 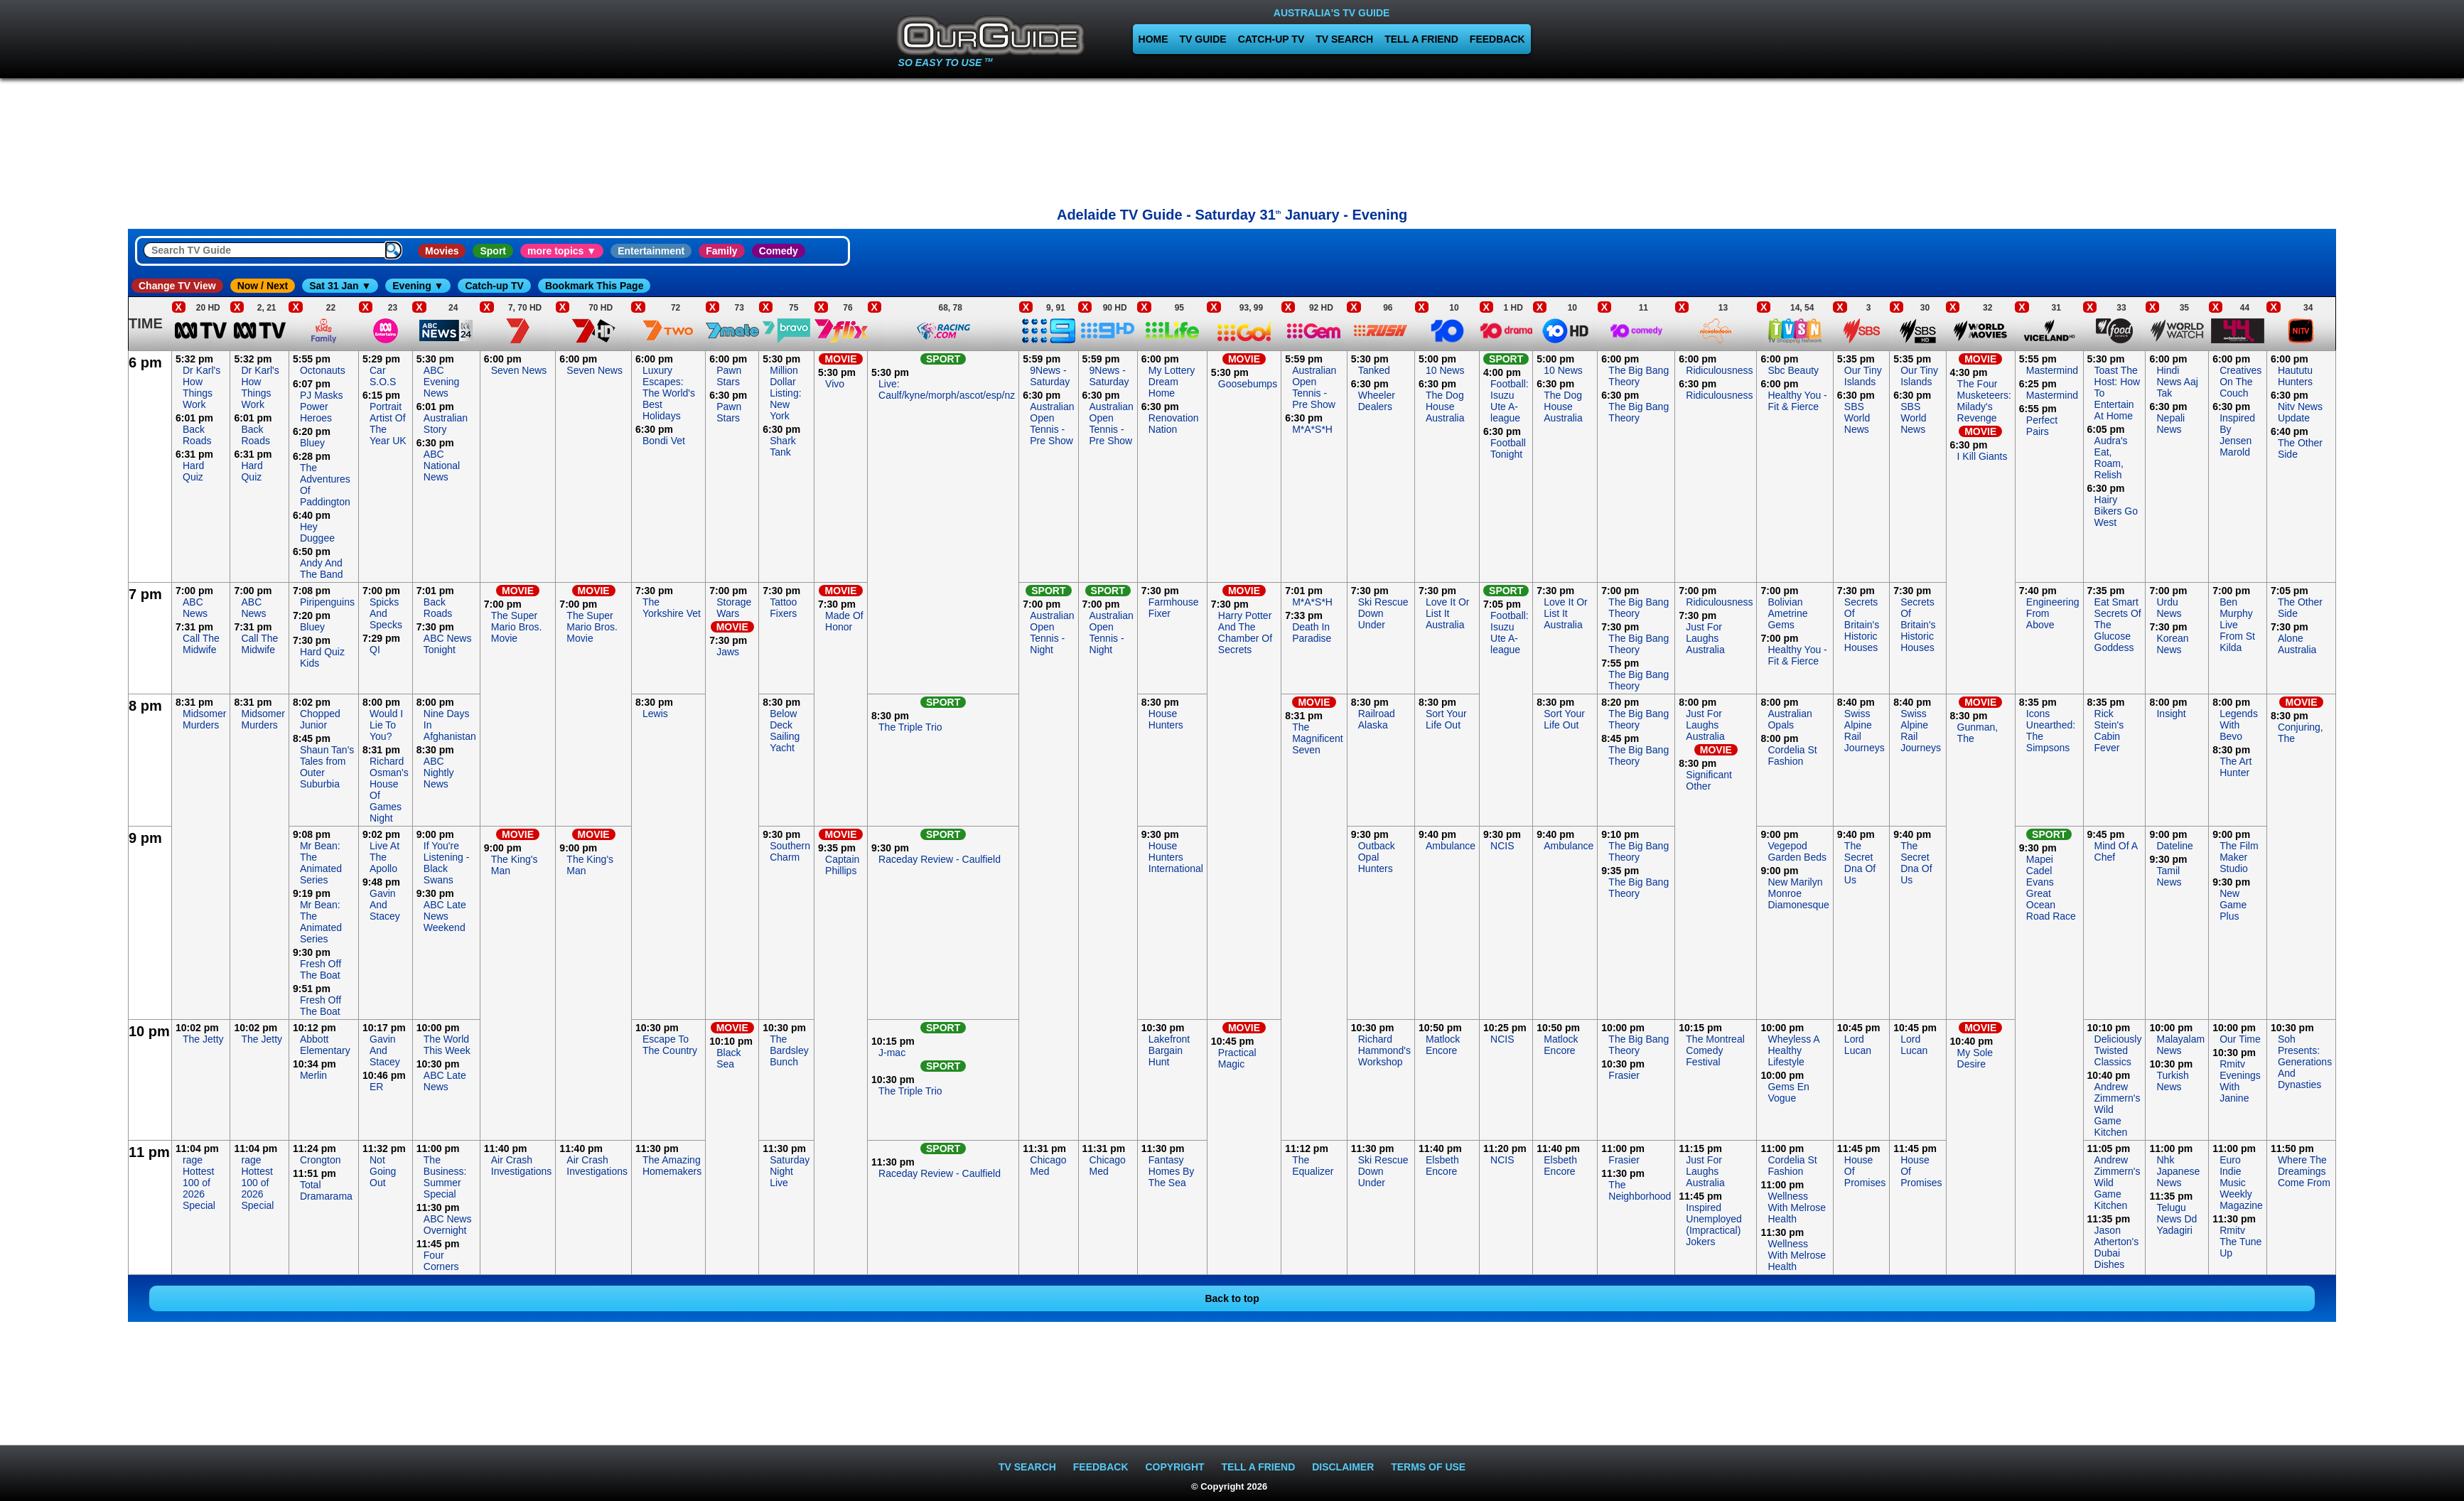 I want to click on Pawn Stars, so click(x=728, y=376).